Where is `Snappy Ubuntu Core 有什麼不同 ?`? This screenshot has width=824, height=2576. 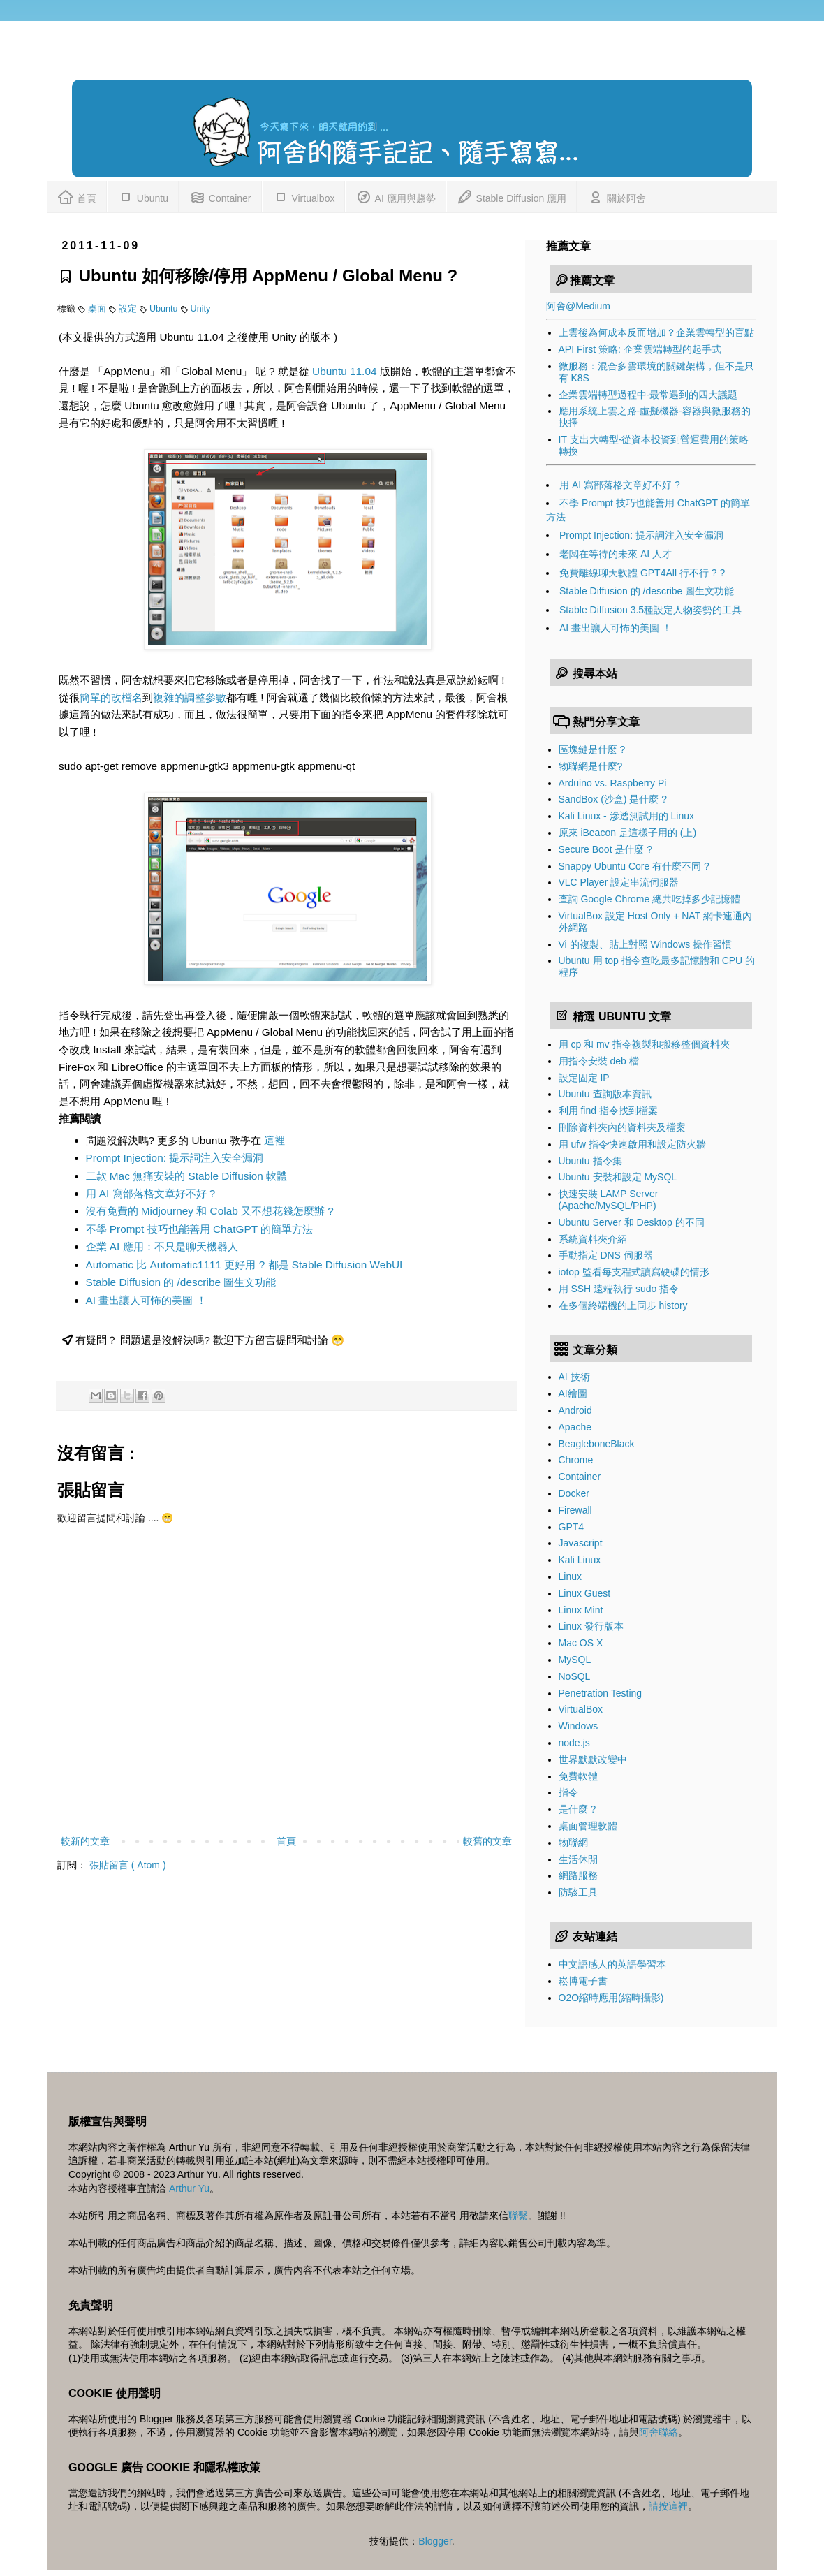
Snappy Ubuntu Core 有什麼不同 ? is located at coordinates (634, 866).